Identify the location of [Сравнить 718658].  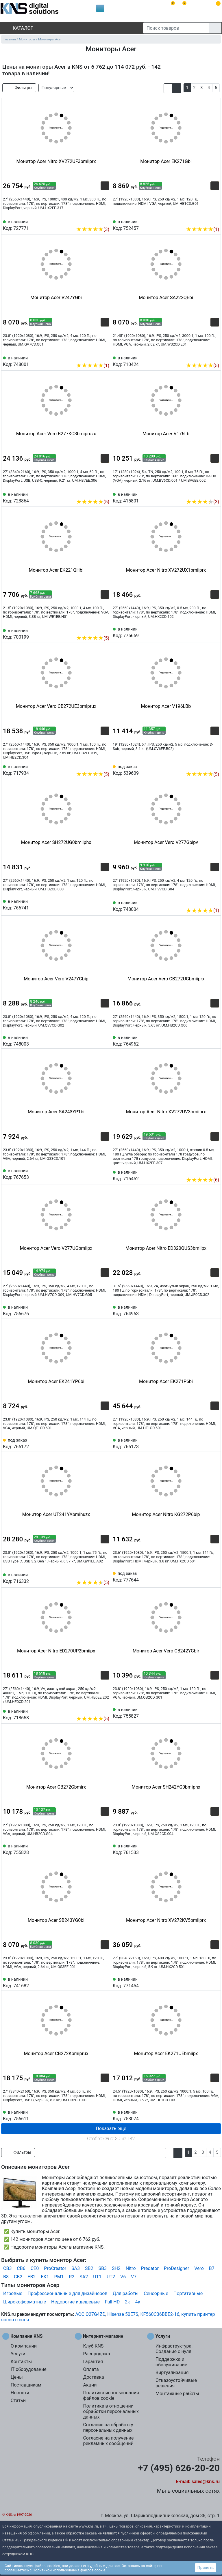
(95, 1709).